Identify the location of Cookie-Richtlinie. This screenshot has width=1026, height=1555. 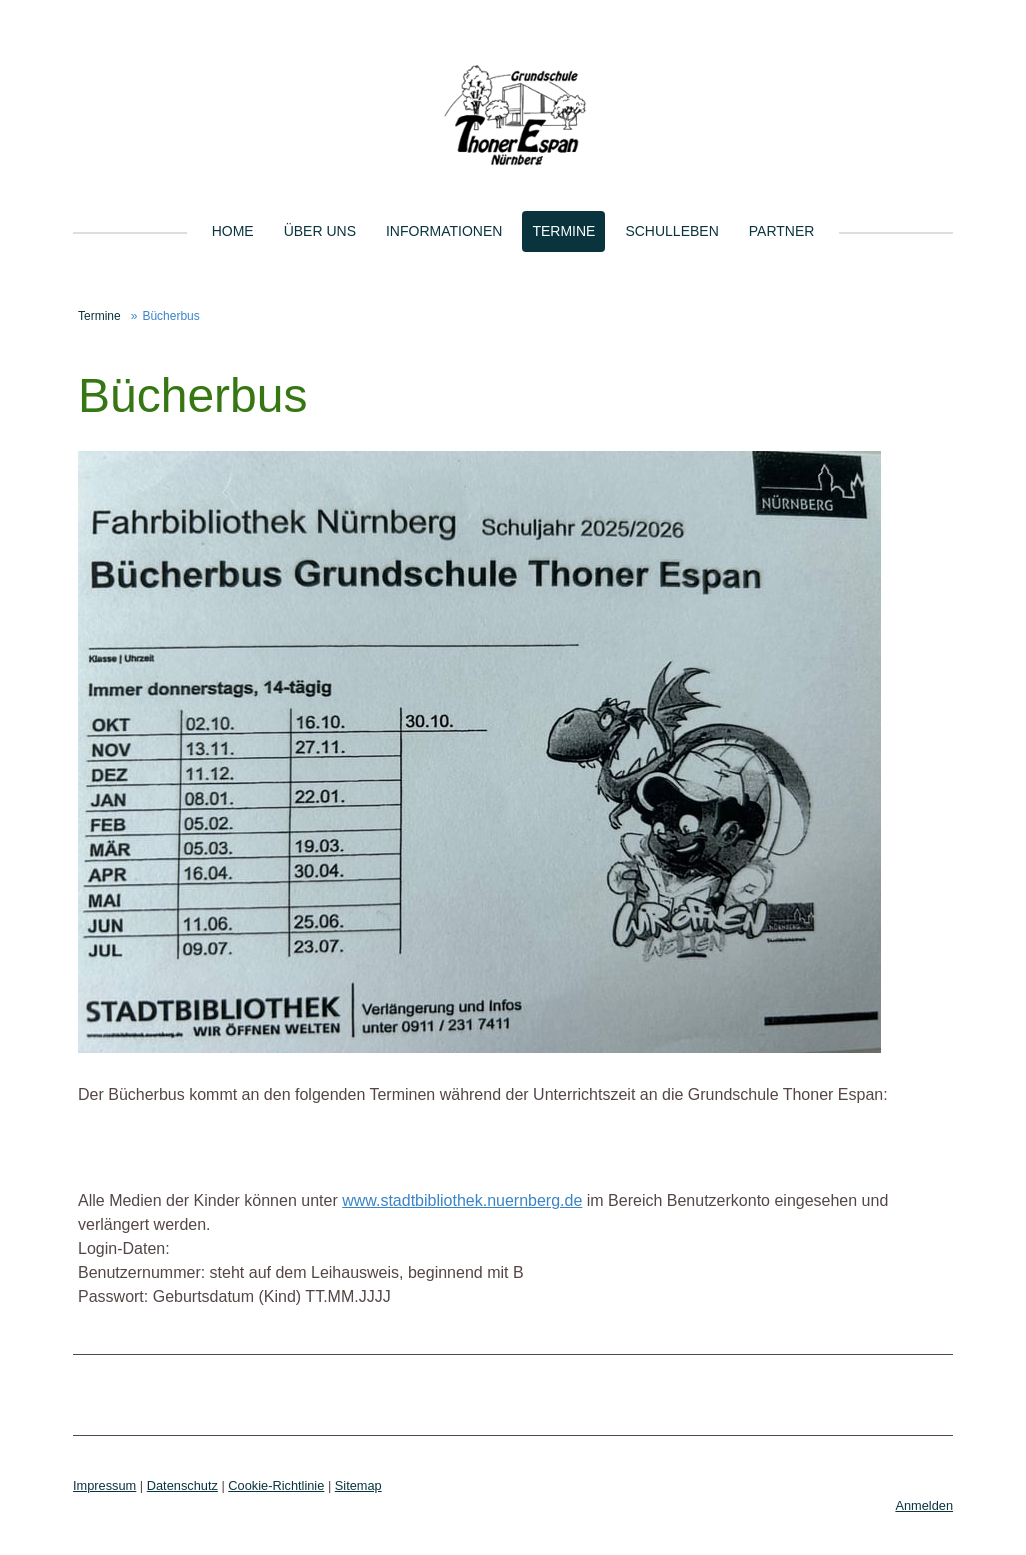
(276, 1485).